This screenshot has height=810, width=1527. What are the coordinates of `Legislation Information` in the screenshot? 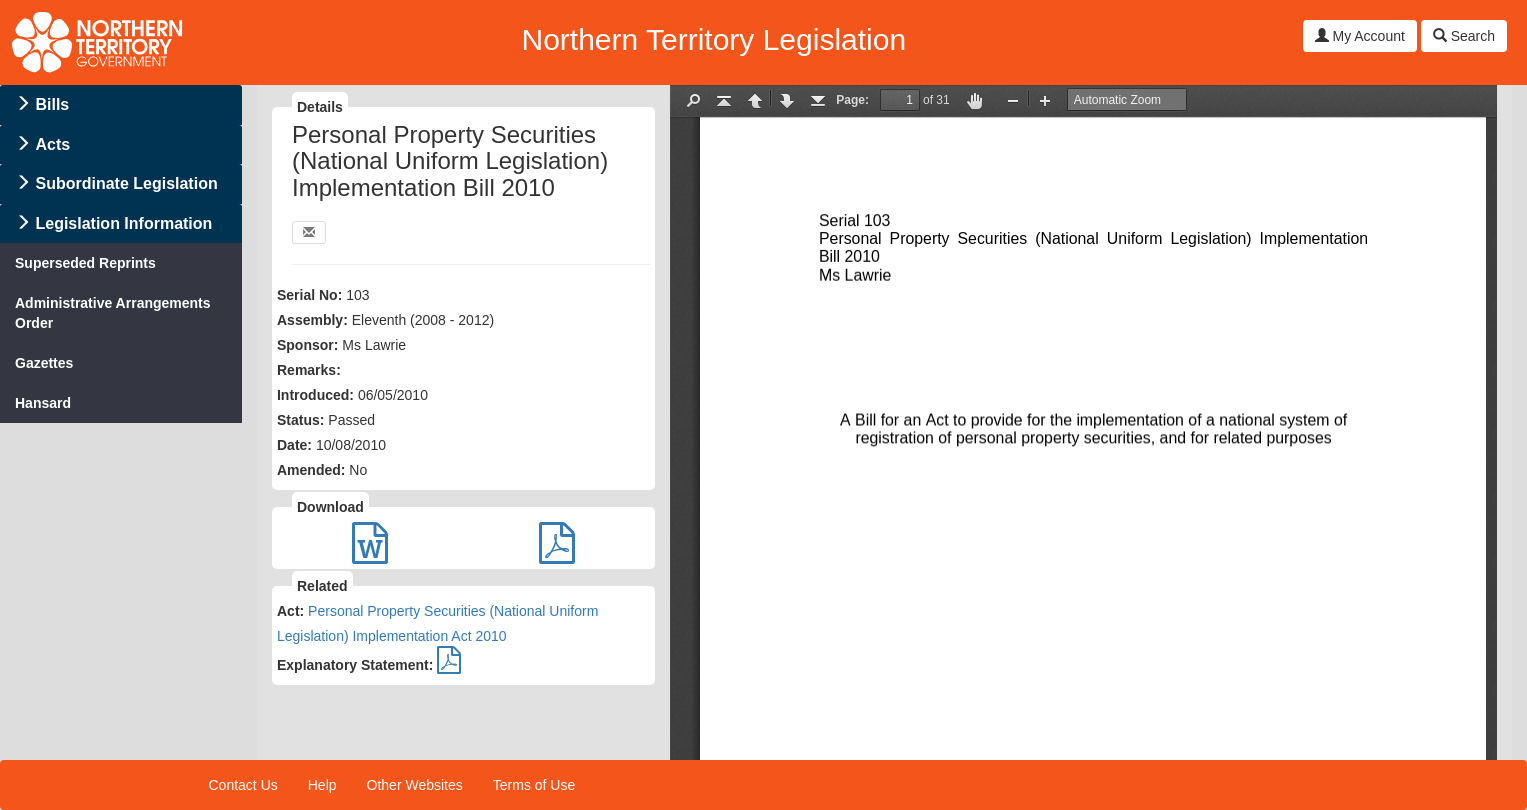 It's located at (123, 223).